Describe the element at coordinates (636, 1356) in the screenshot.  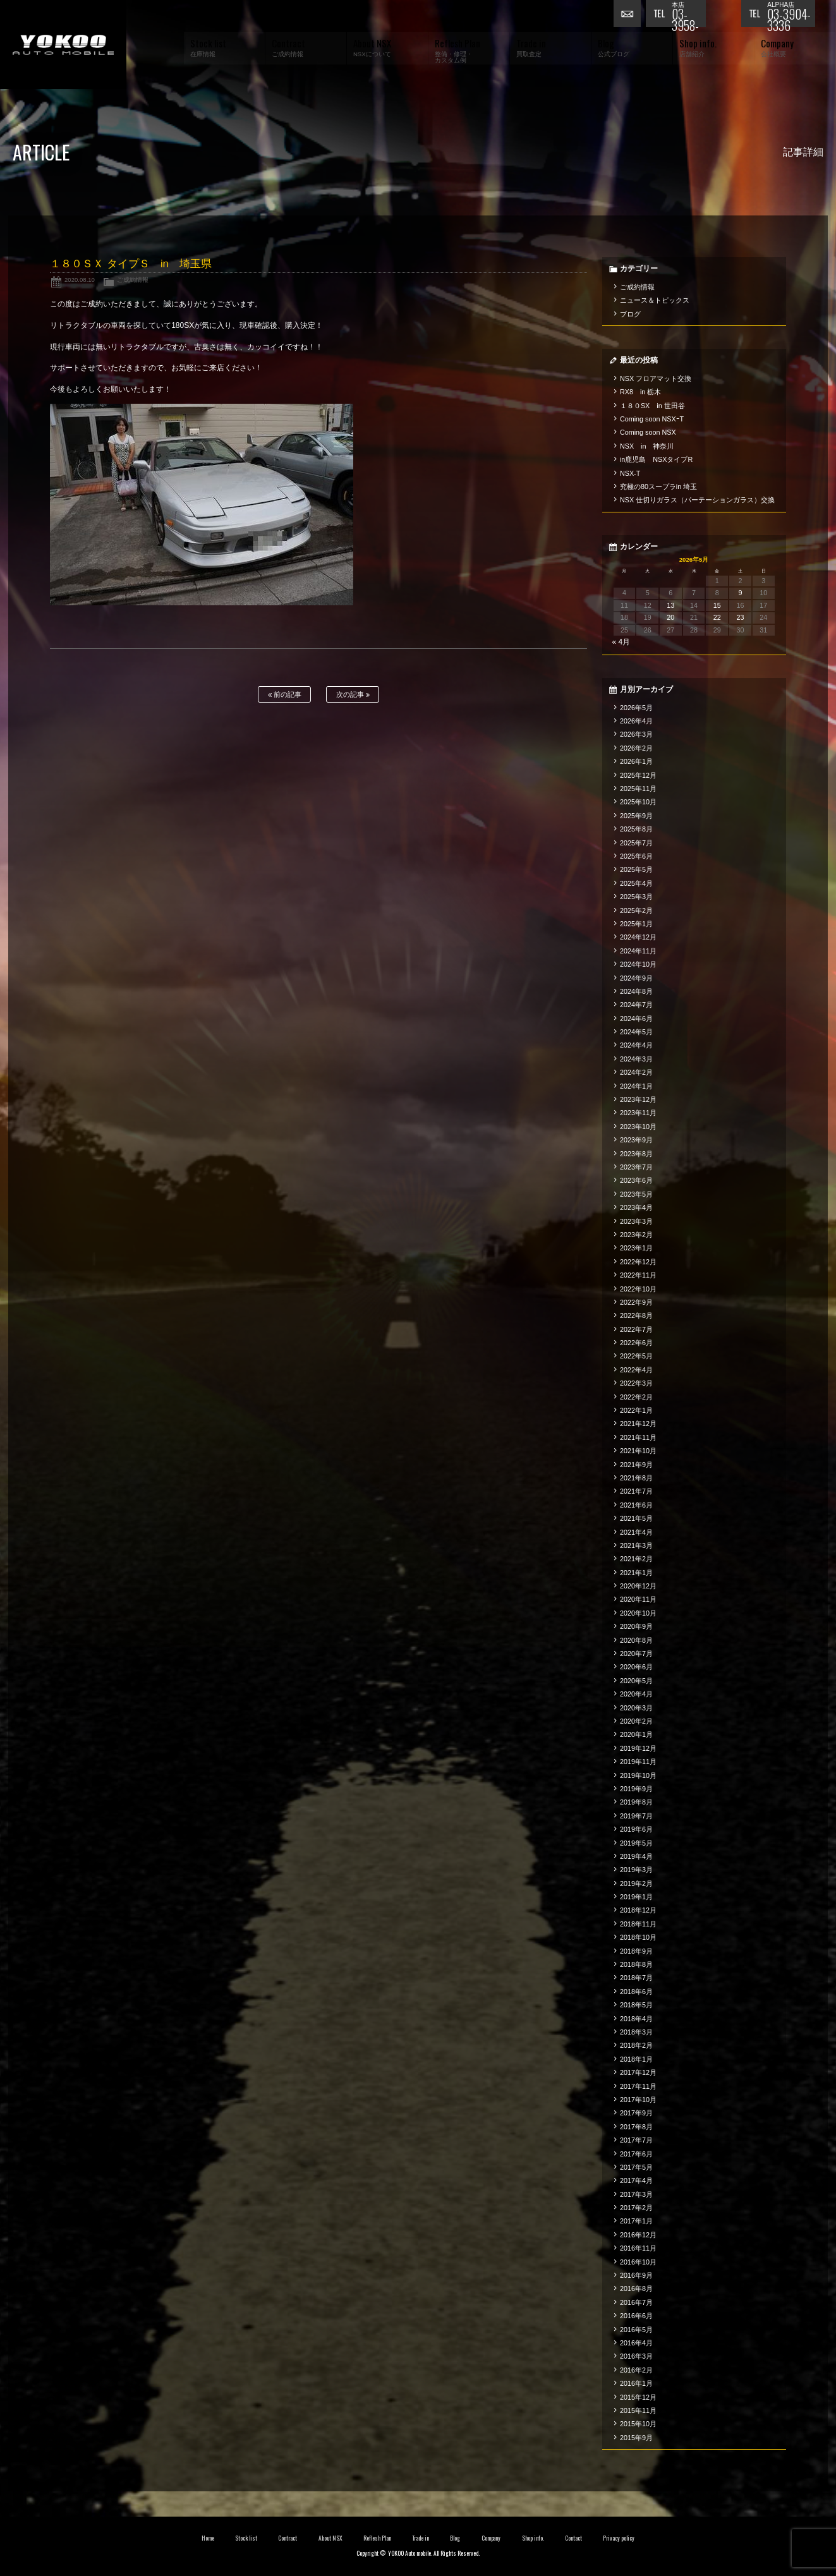
I see `2022年5月` at that location.